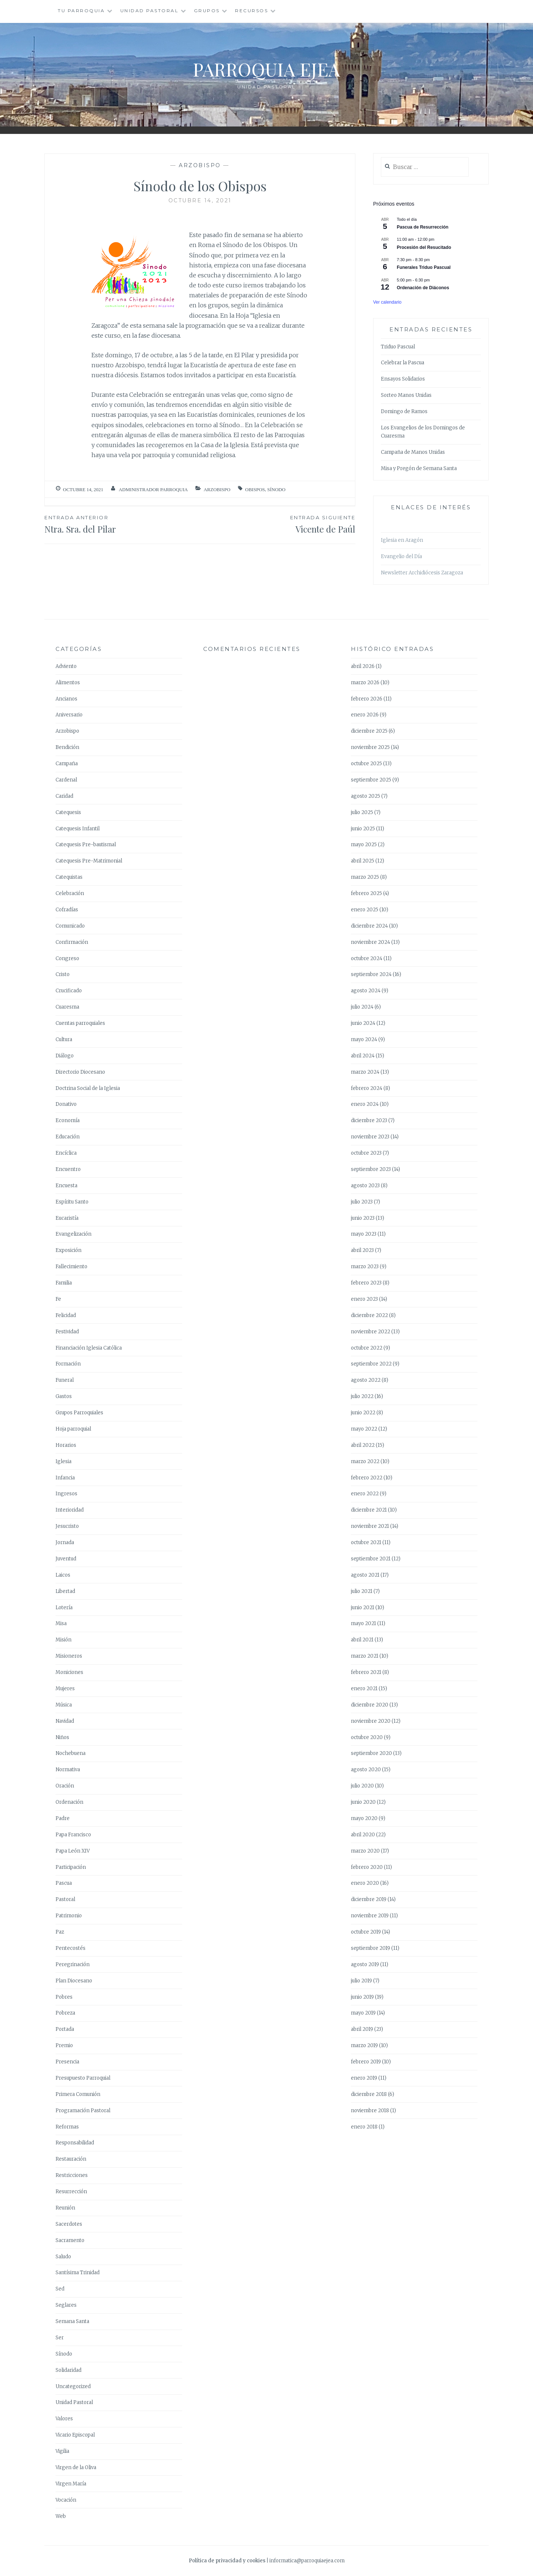  What do you see at coordinates (370, 2110) in the screenshot?
I see `noviembre 2018` at bounding box center [370, 2110].